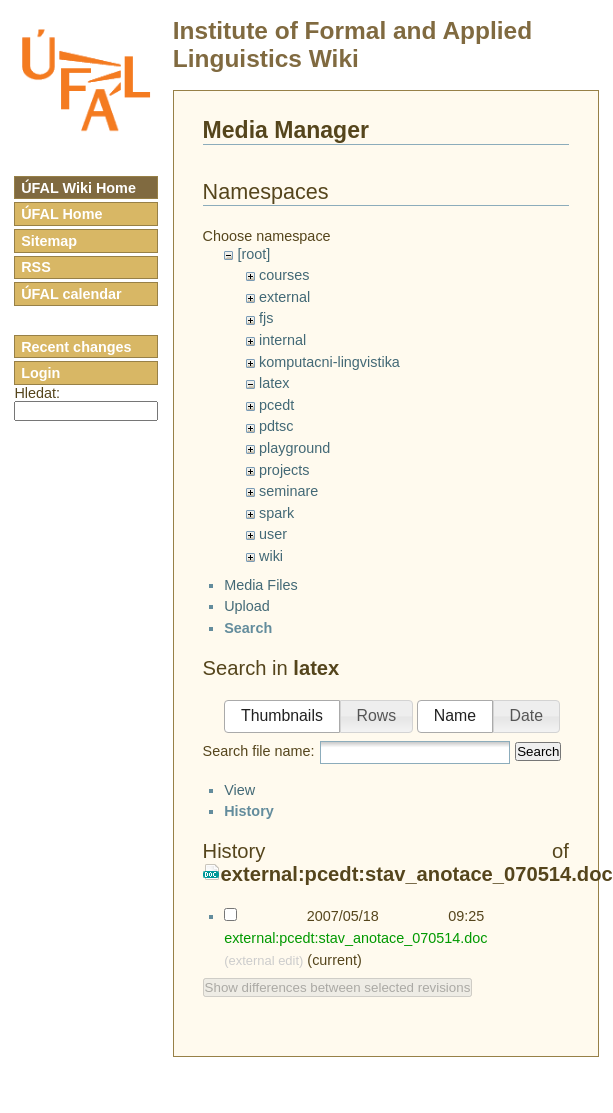  I want to click on Recent changes, so click(76, 347).